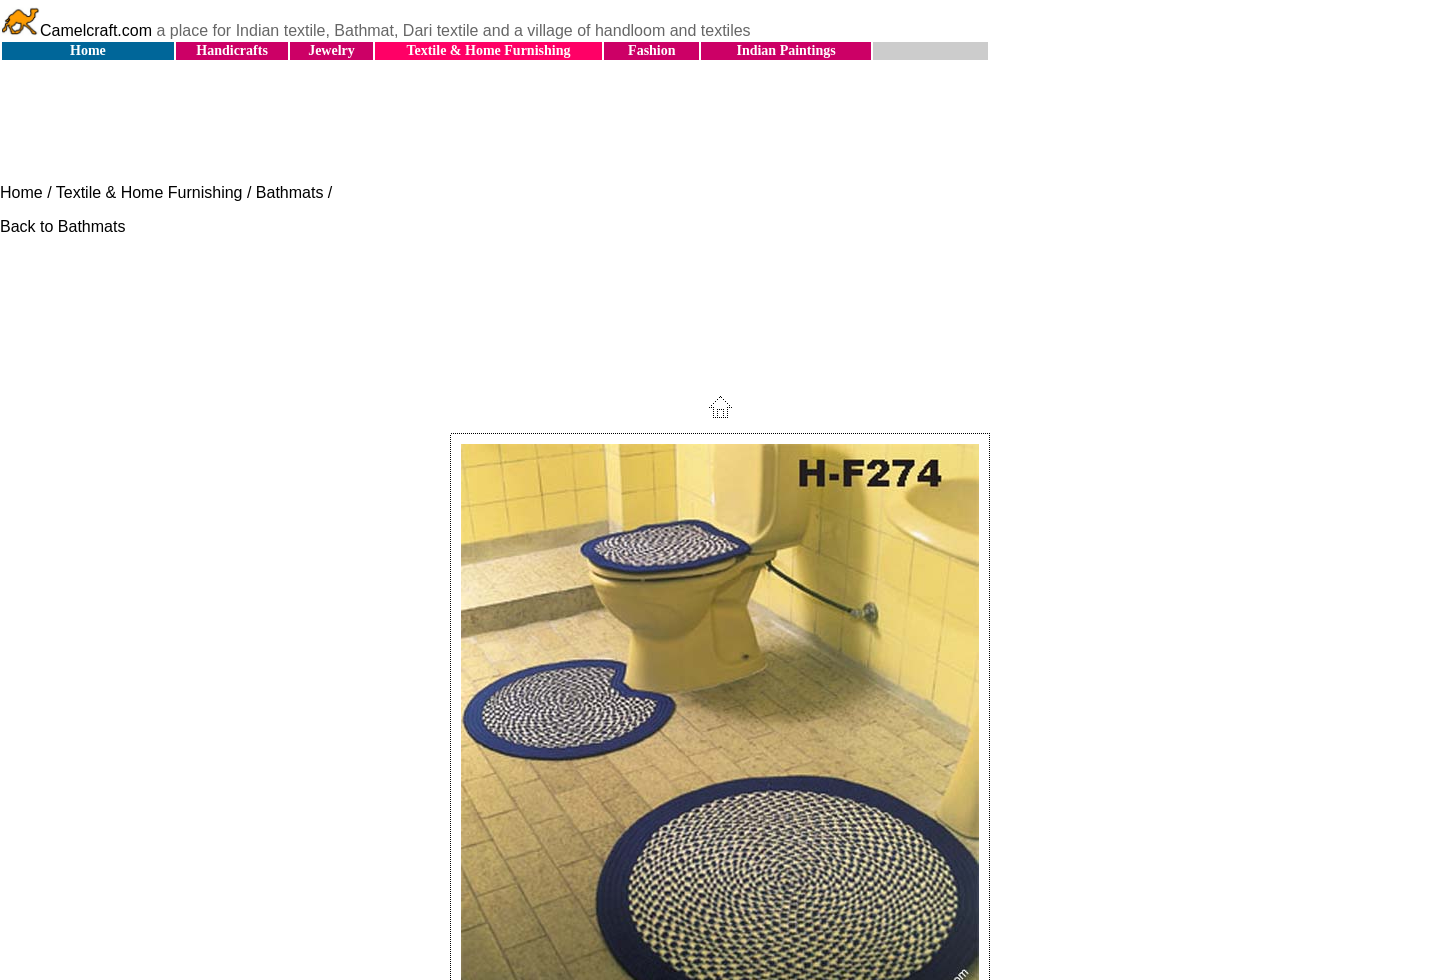 This screenshot has height=980, width=1440. What do you see at coordinates (62, 226) in the screenshot?
I see `Back to Bathmats` at bounding box center [62, 226].